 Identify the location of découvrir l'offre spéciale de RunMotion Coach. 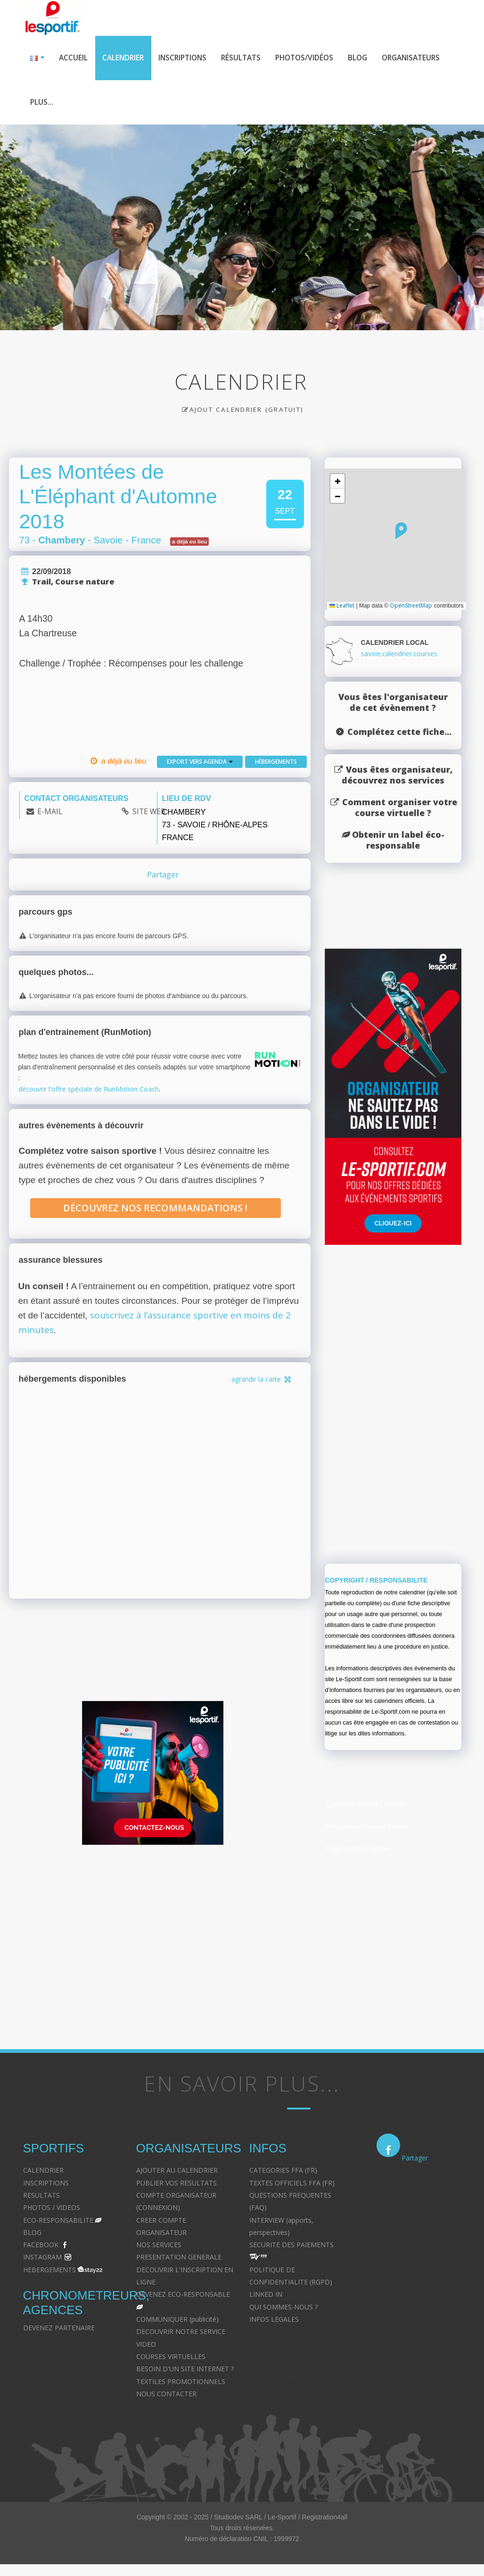
(88, 1091).